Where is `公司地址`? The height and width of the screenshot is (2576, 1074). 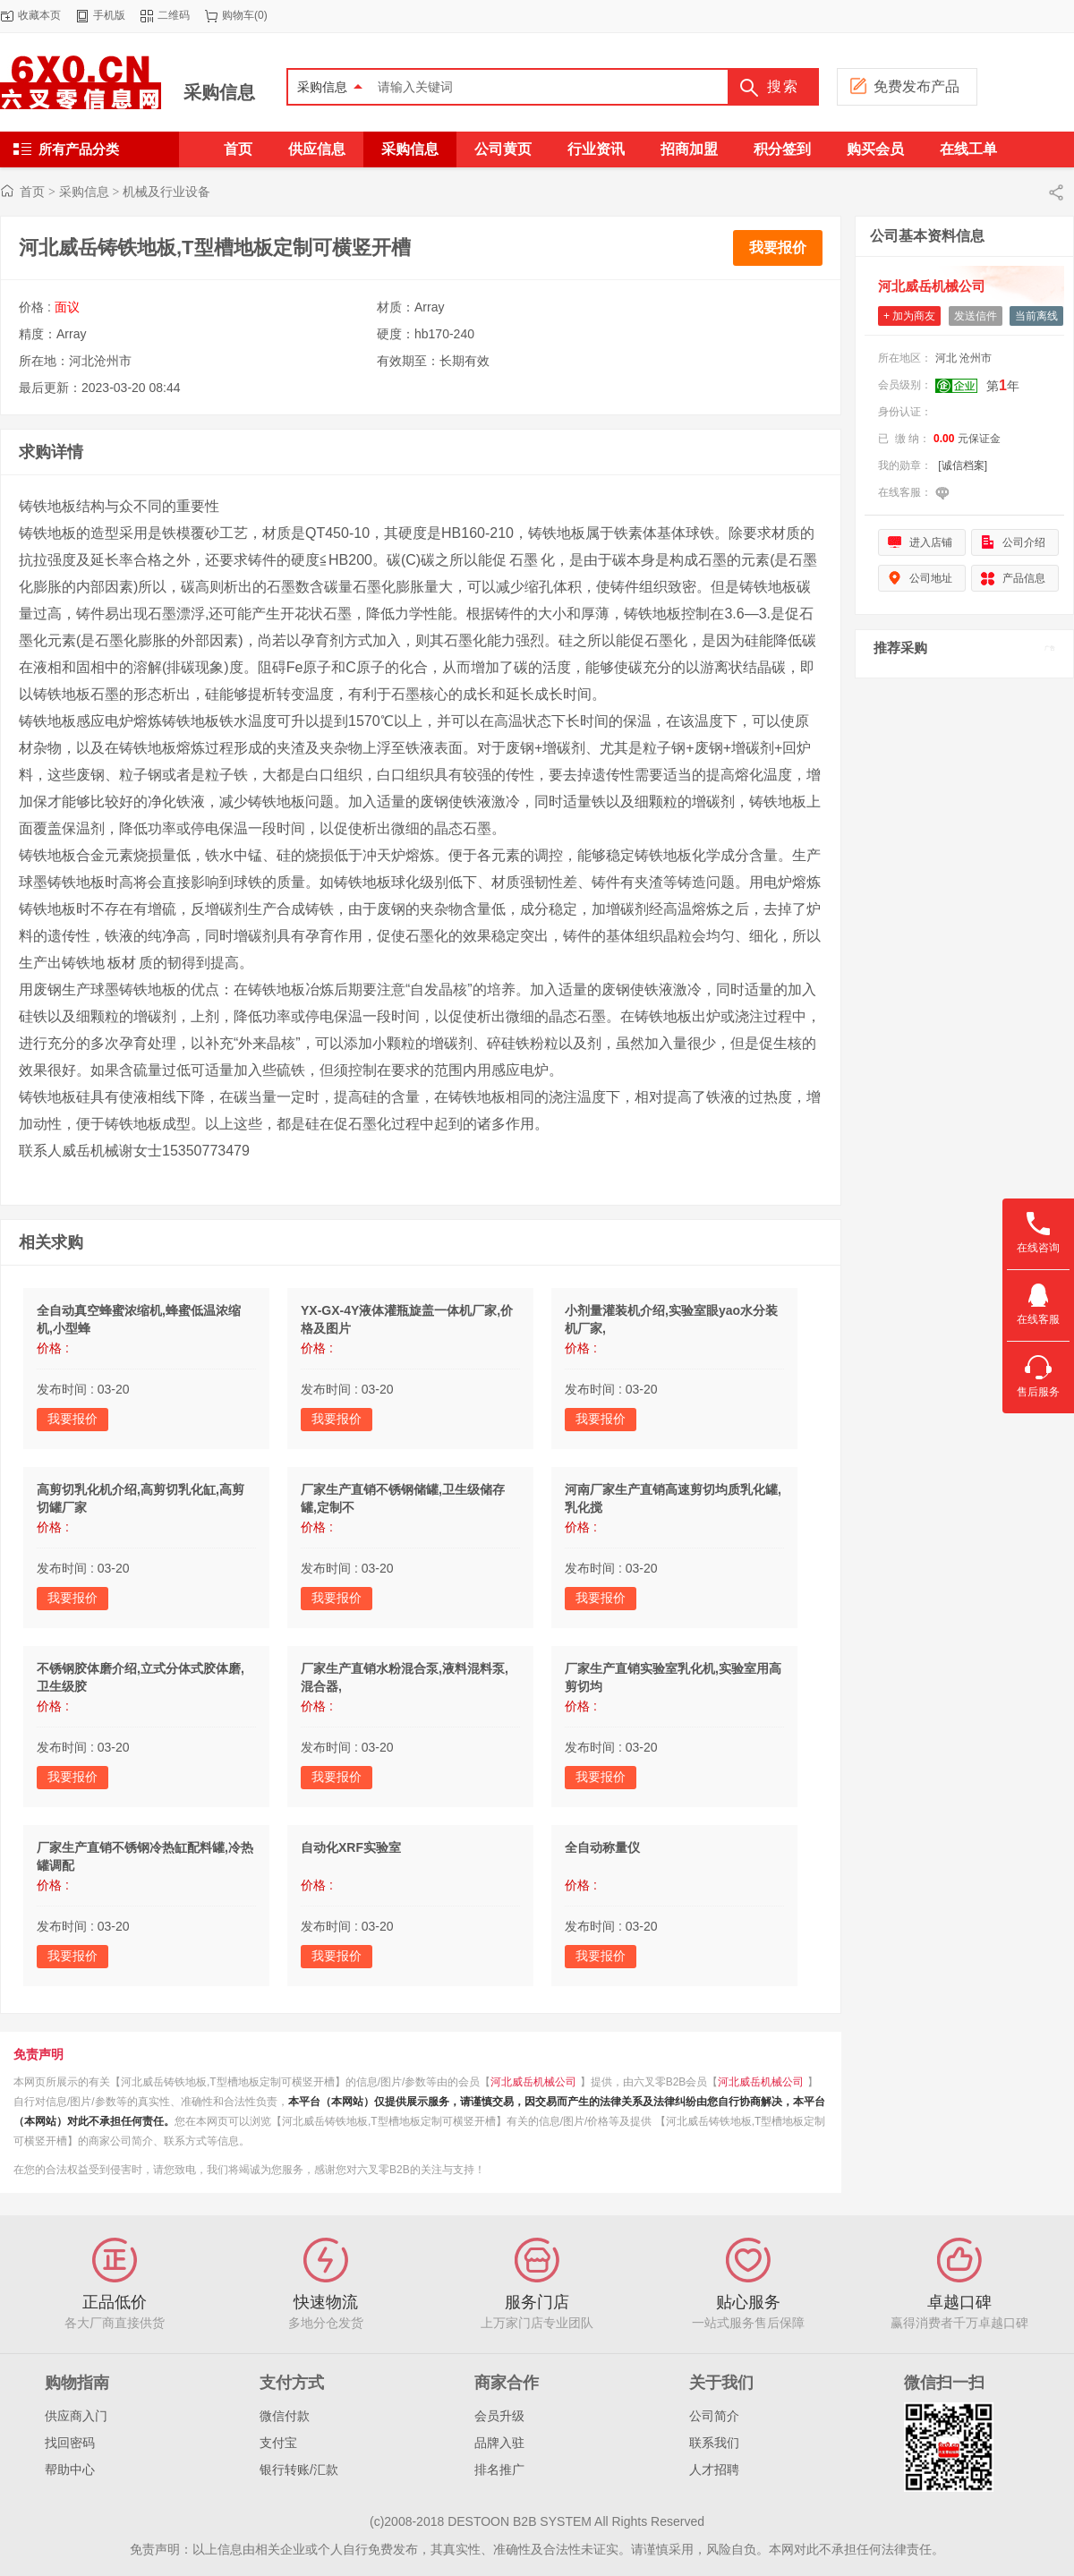
公司地址 is located at coordinates (930, 578).